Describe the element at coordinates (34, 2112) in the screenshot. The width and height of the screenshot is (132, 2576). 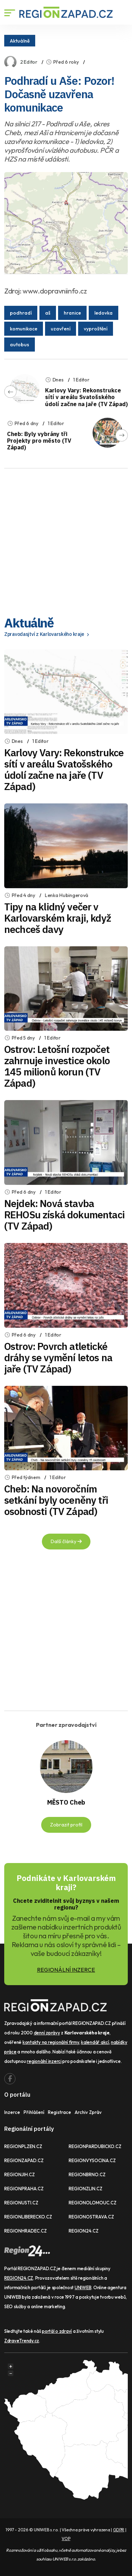
I see `Přihlášení` at that location.